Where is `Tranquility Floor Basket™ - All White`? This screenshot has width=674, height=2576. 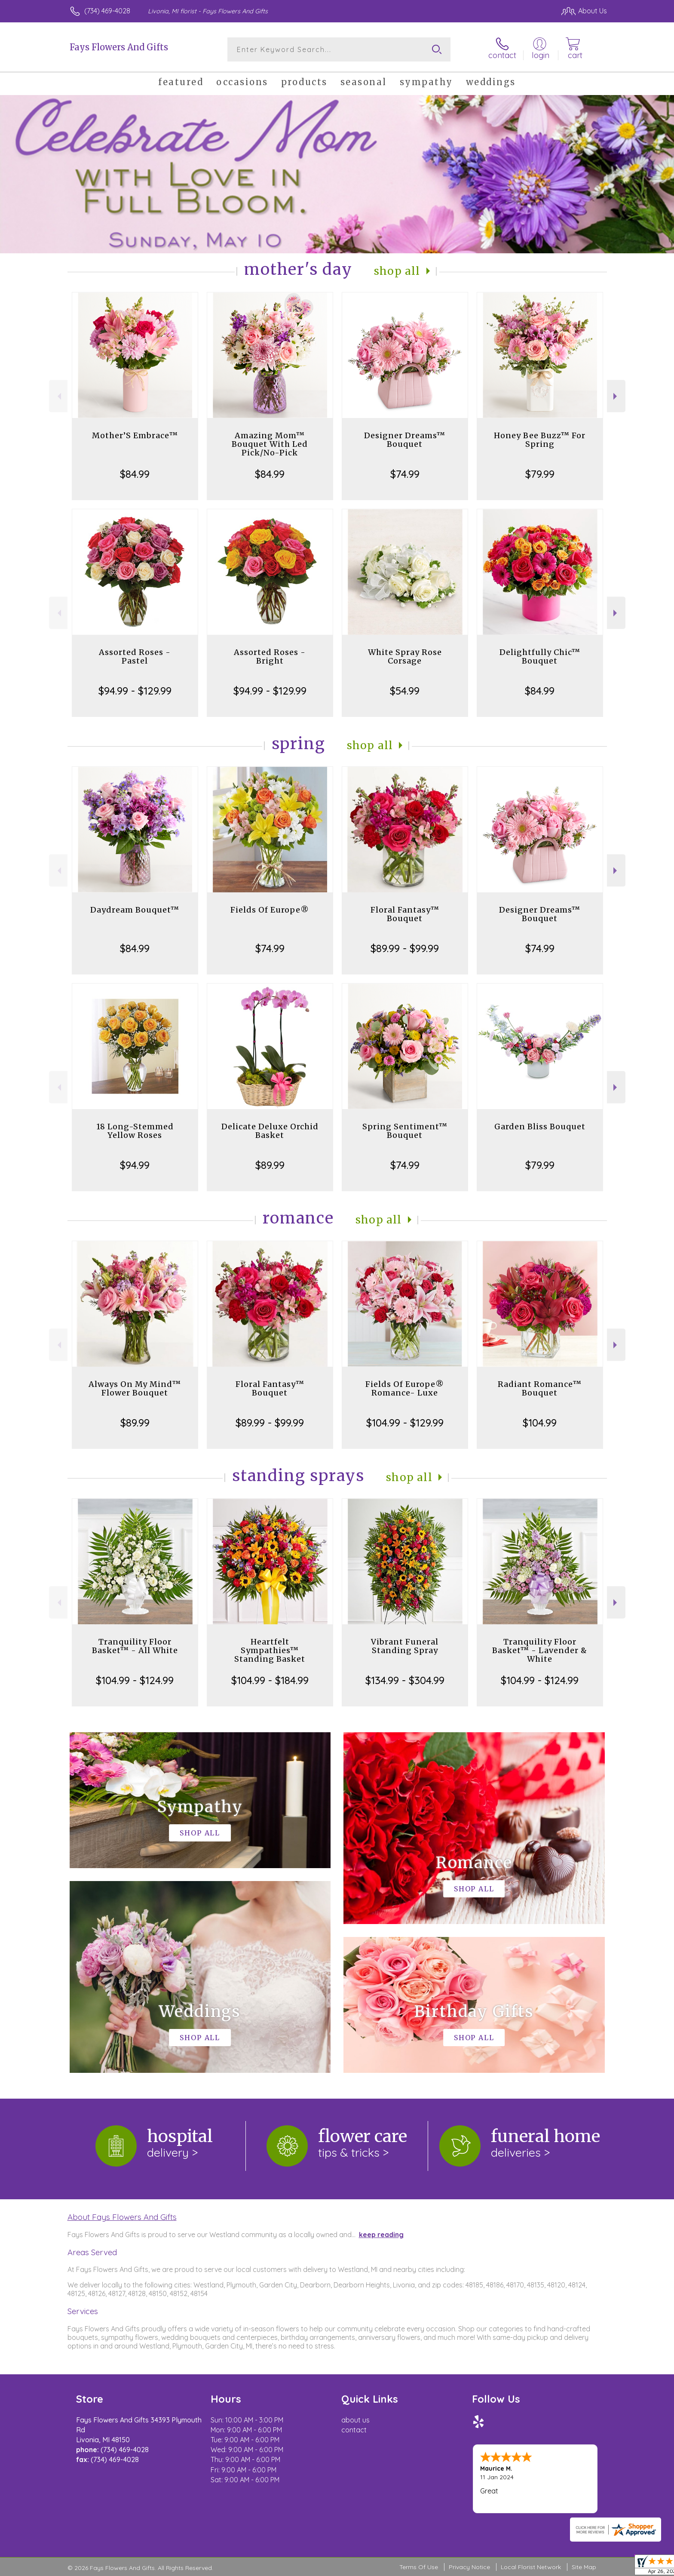 Tranquility Floor Basket™ - All White is located at coordinates (135, 1646).